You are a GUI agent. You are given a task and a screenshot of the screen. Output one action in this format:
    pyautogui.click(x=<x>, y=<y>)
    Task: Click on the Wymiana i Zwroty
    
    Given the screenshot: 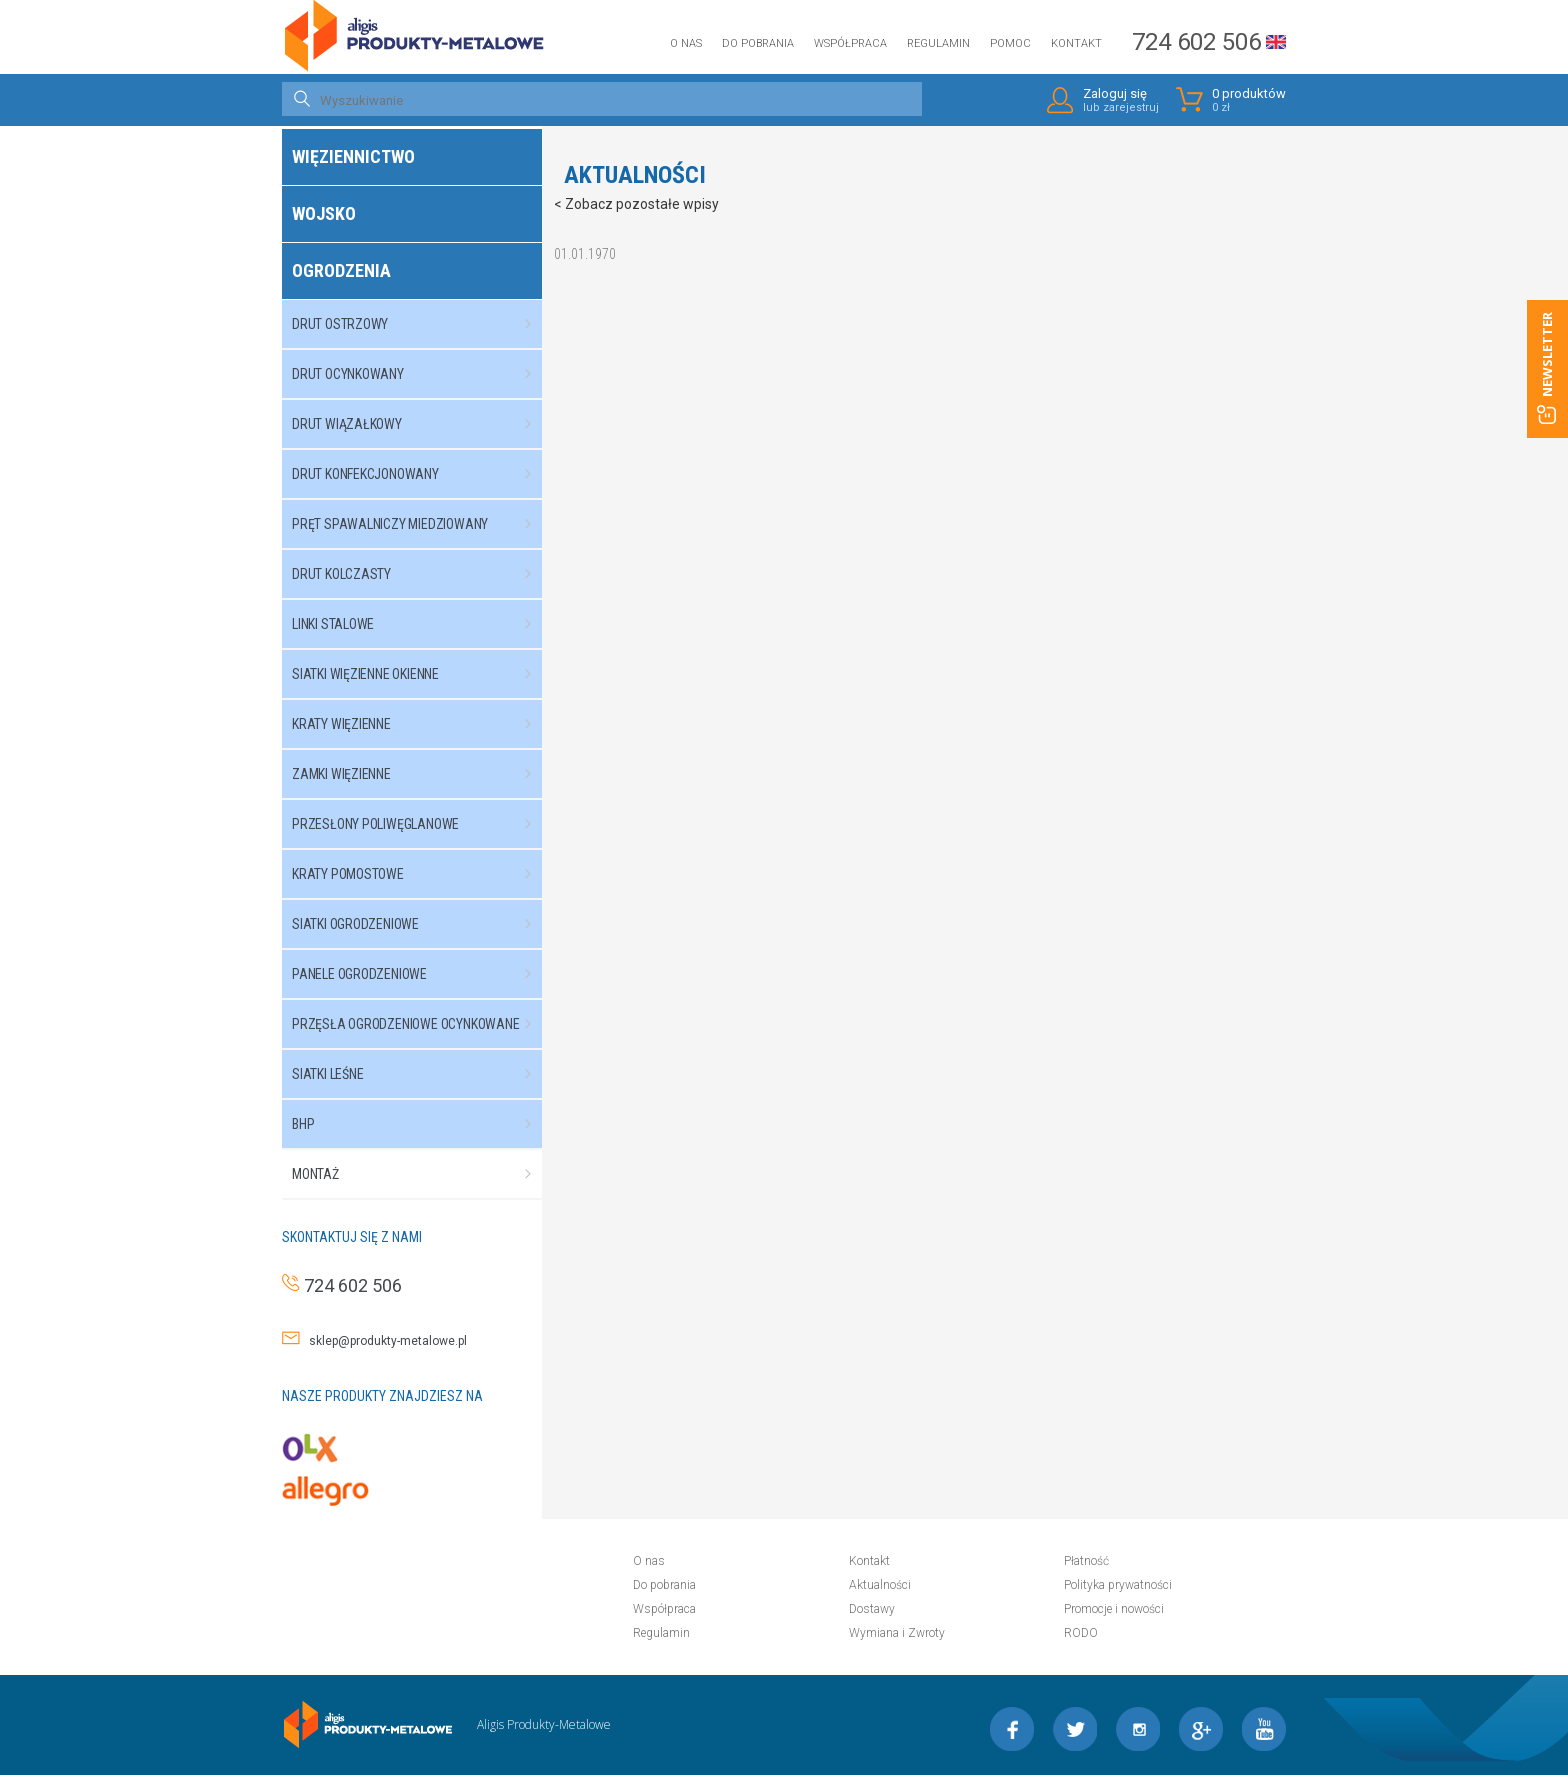 What is the action you would take?
    pyautogui.click(x=897, y=1633)
    